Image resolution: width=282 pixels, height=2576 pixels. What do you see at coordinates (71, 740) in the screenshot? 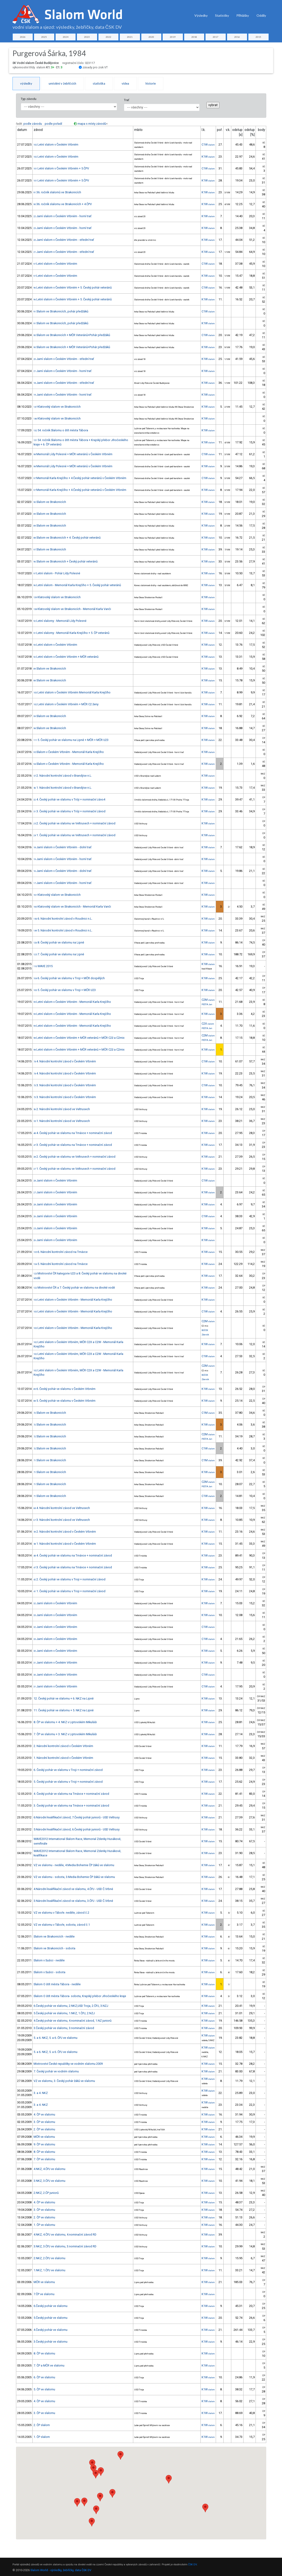
I see `5. Český pohár ve slalomu na Lipně + MČR + MČR U23` at bounding box center [71, 740].